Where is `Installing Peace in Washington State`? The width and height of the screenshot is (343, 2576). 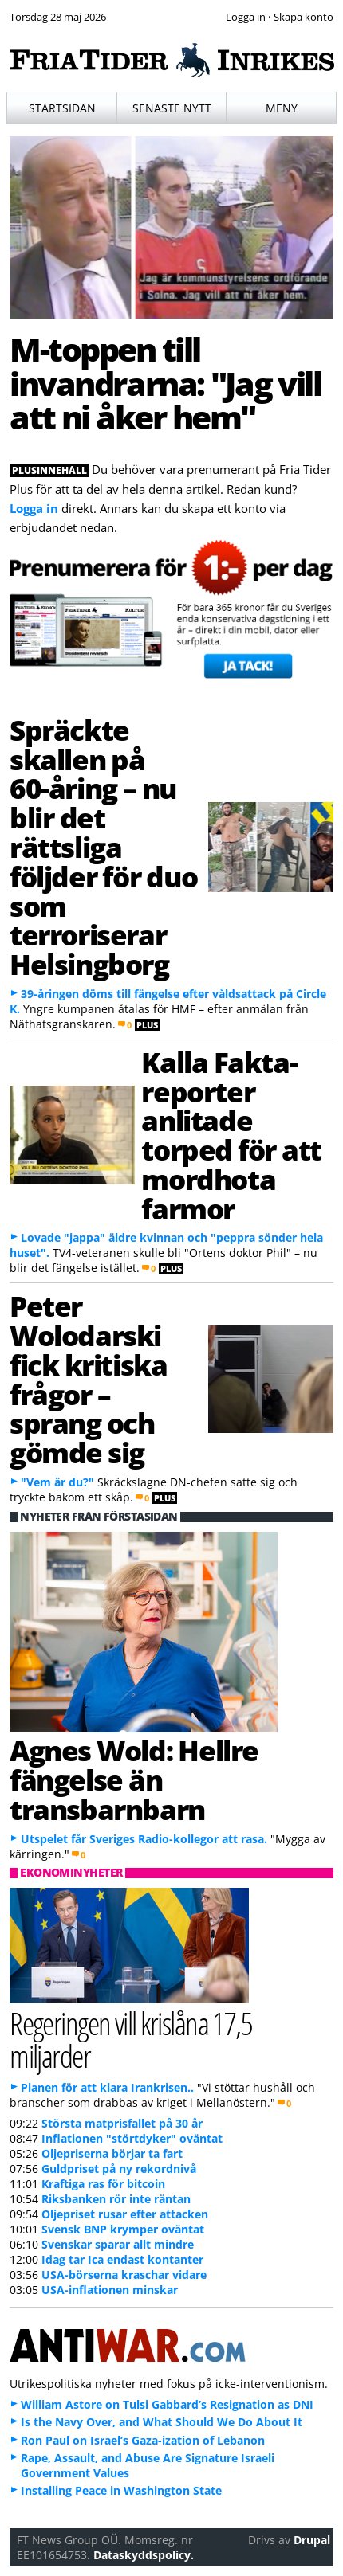
Installing Peace in Washington State is located at coordinates (121, 2490).